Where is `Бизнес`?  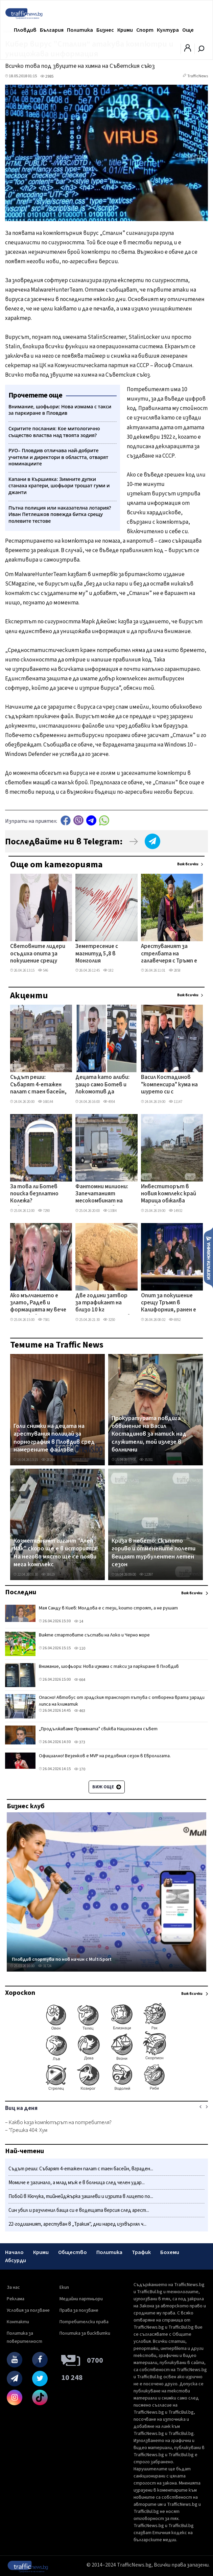 Бизнес is located at coordinates (105, 30).